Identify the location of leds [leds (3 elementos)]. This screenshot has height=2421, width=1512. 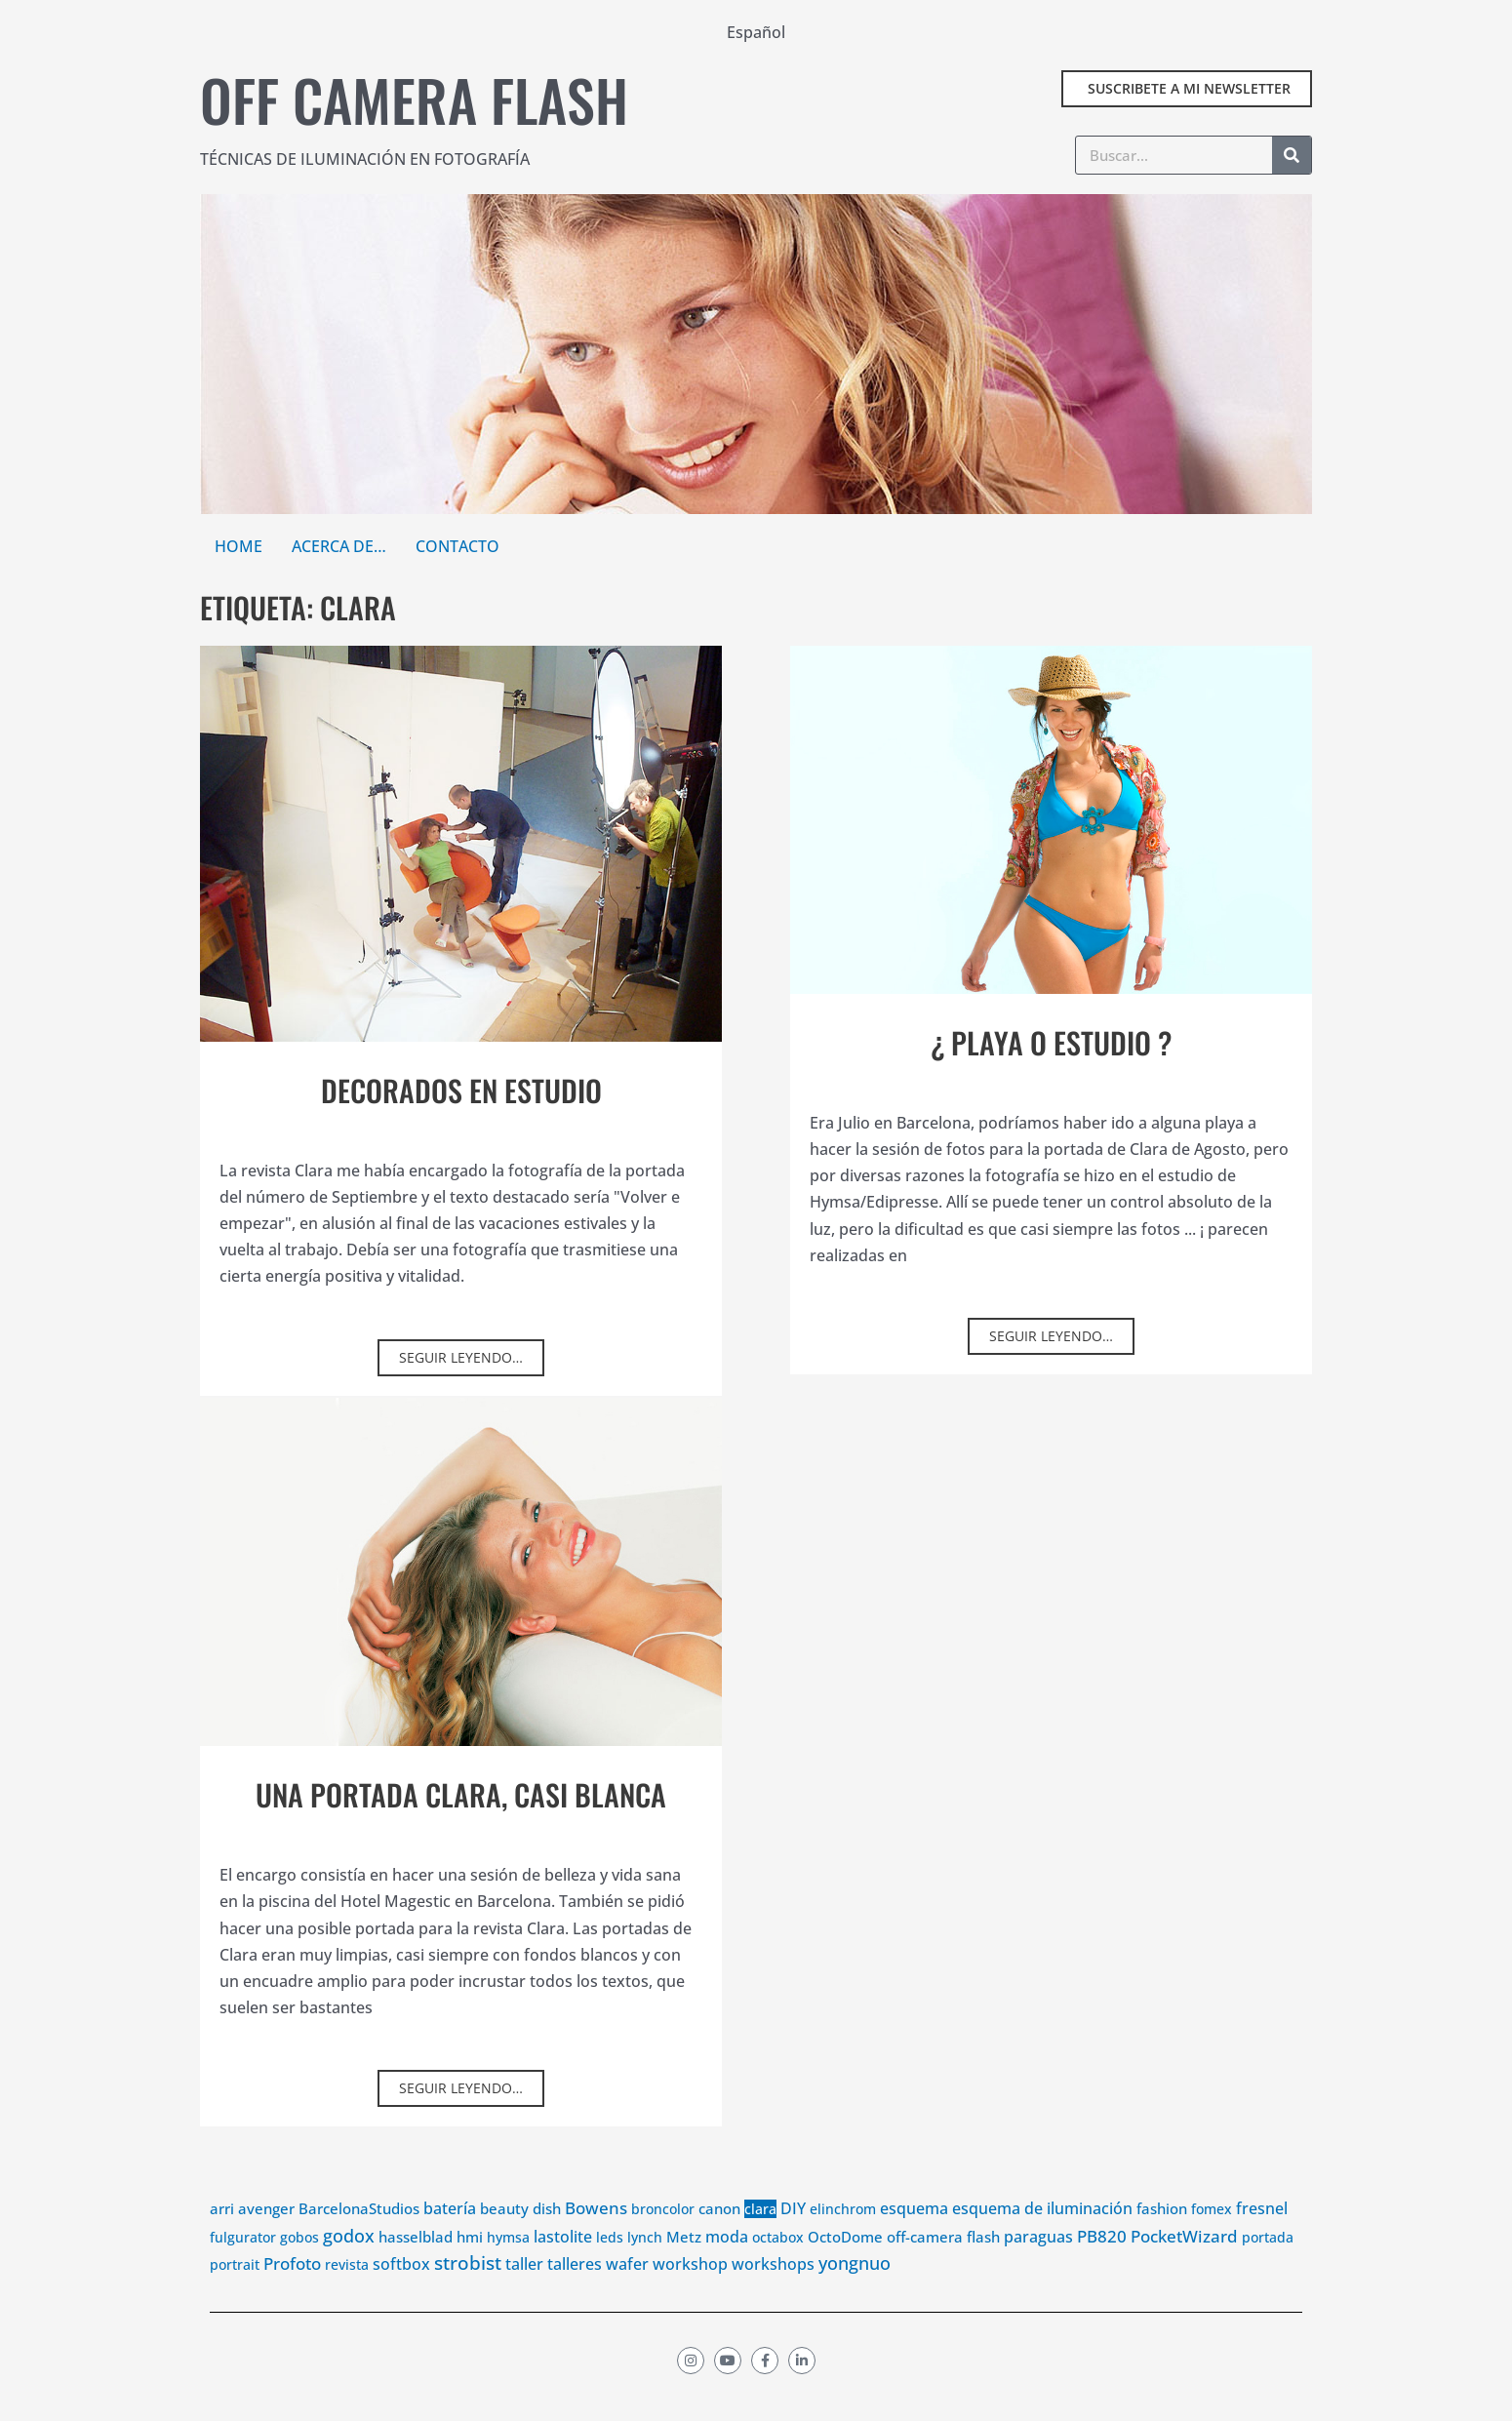
(609, 2263).